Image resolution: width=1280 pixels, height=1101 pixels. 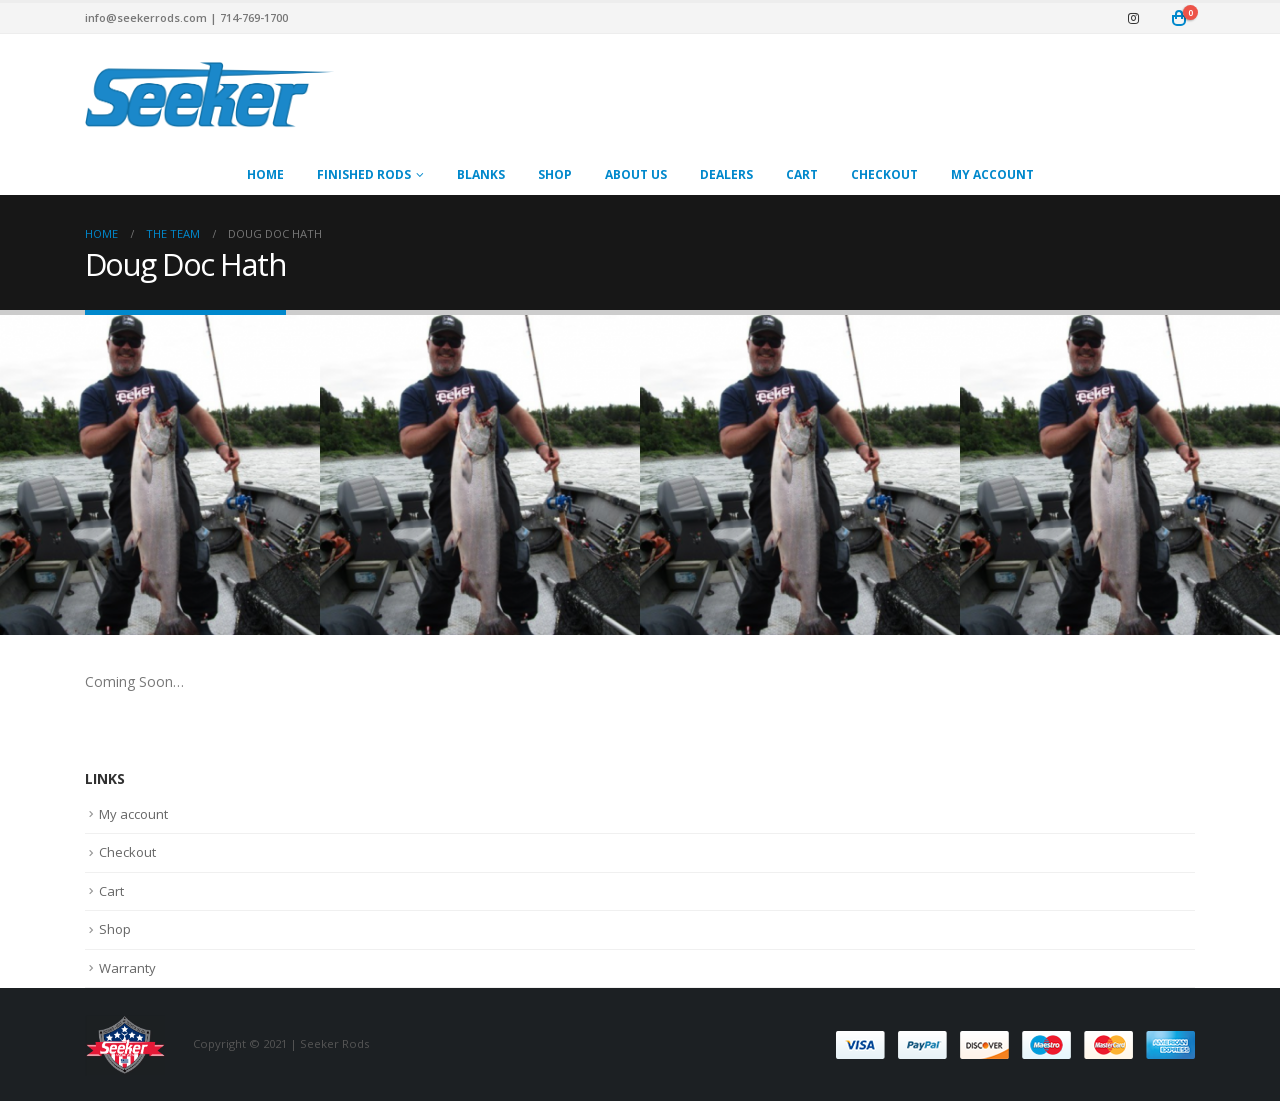 I want to click on My account, so click(x=992, y=174).